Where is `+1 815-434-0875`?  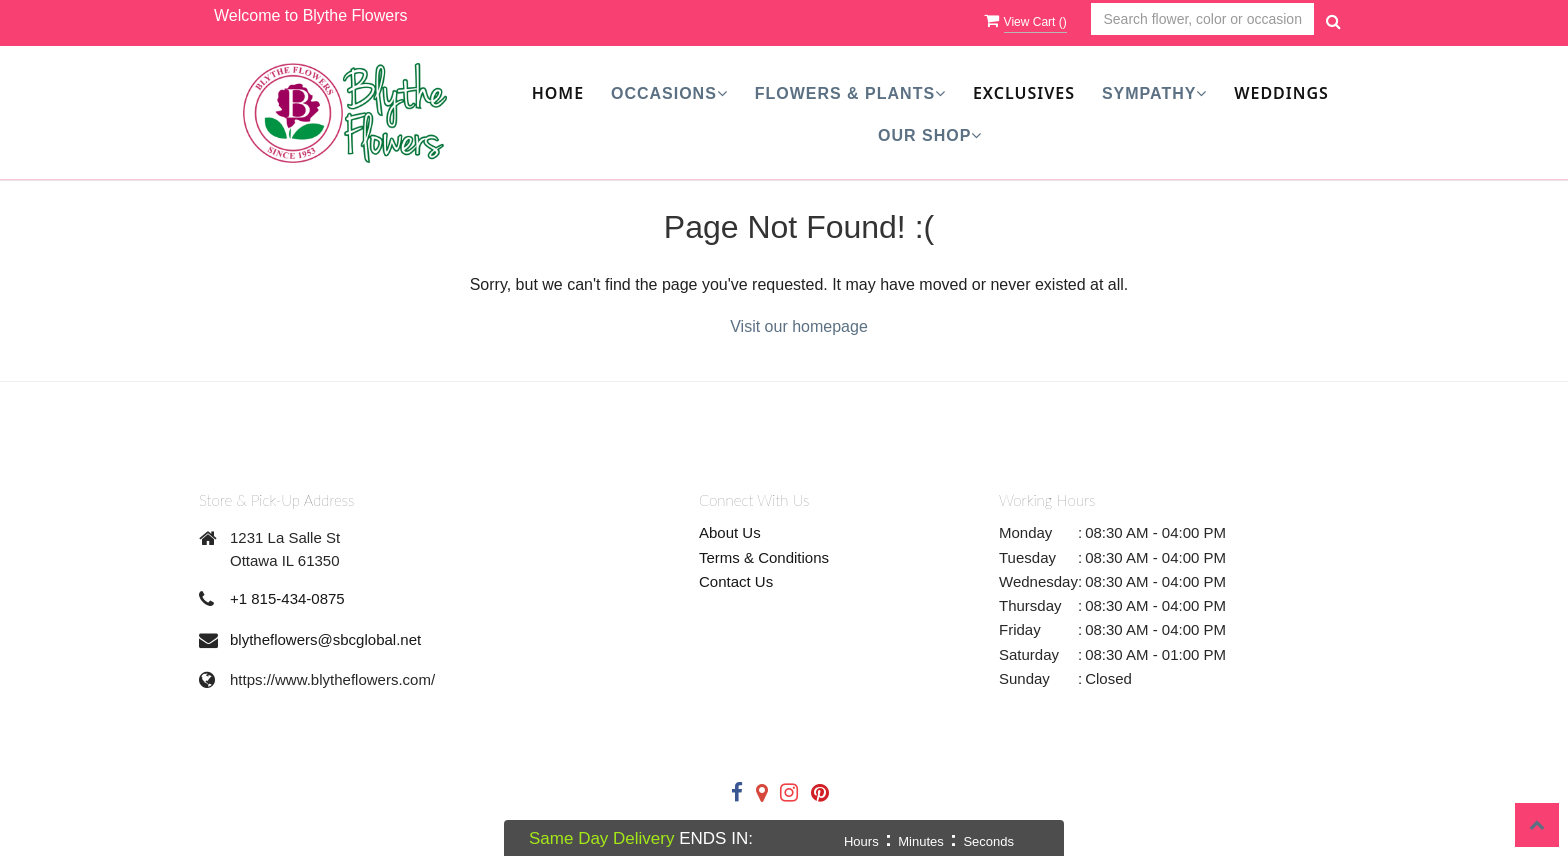 +1 815-434-0875 is located at coordinates (287, 598).